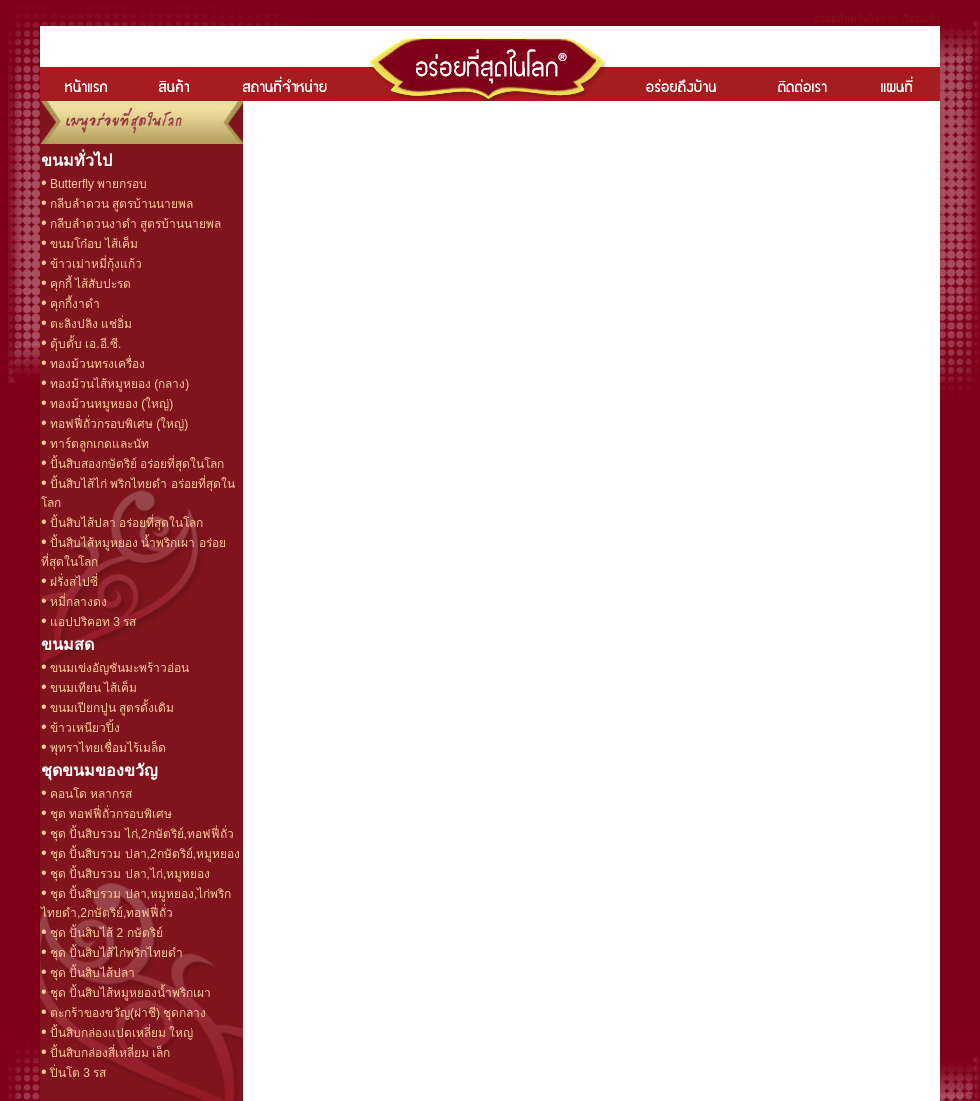  What do you see at coordinates (134, 224) in the screenshot?
I see `กลีบลำดวนงาดำ สูตรบ้านนายพล` at bounding box center [134, 224].